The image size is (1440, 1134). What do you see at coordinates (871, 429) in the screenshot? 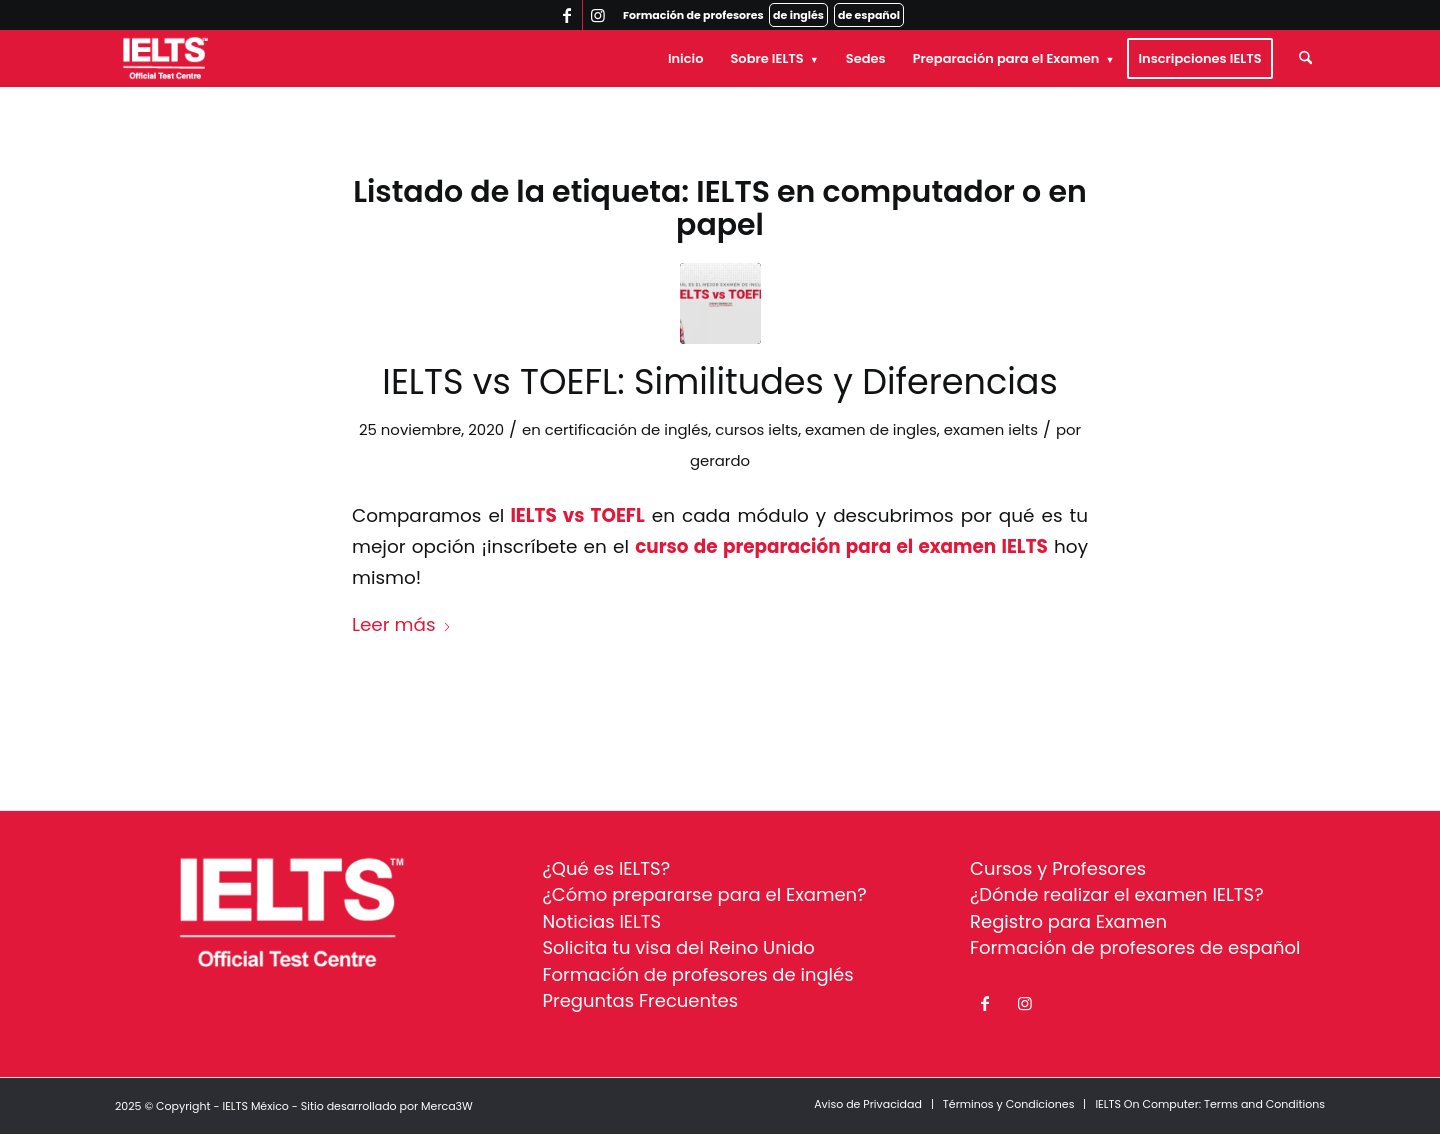
I see `examen de ingles` at bounding box center [871, 429].